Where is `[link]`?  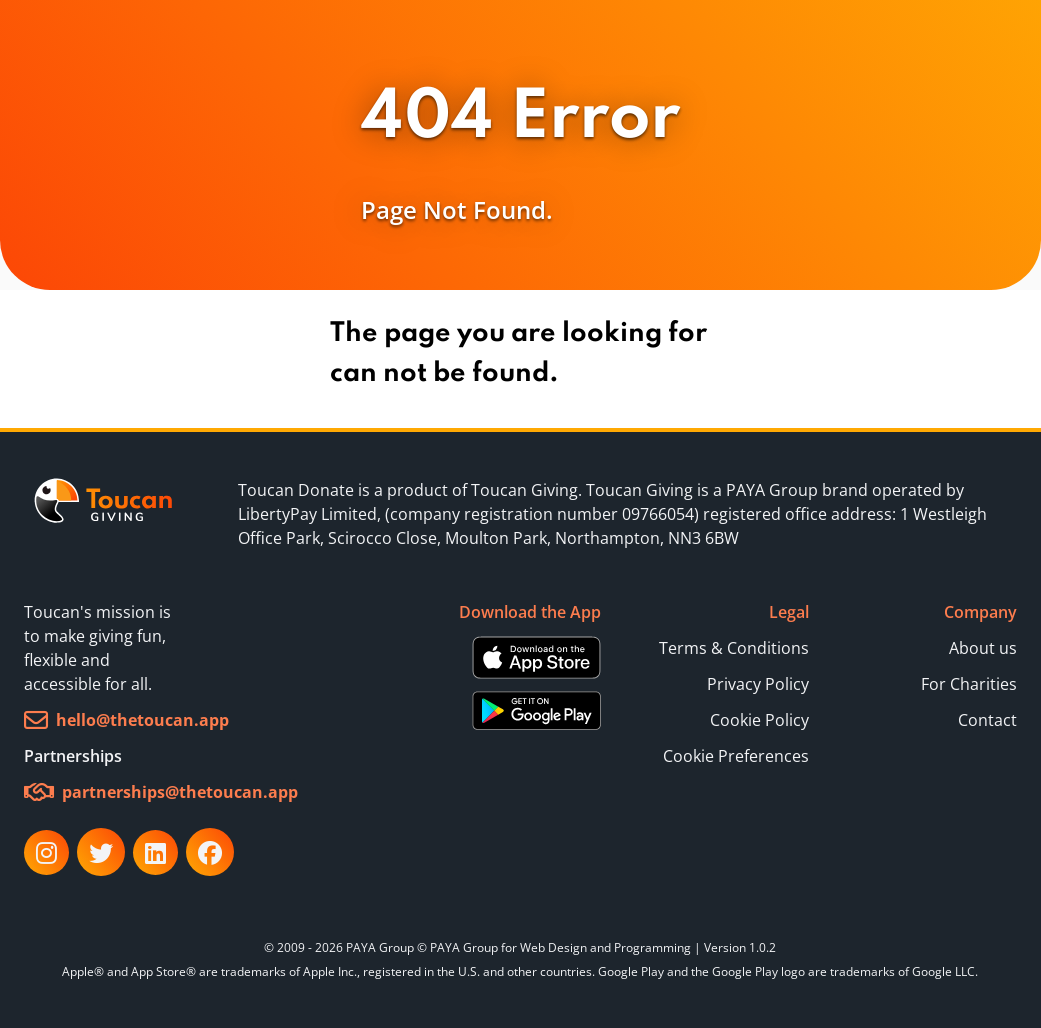
[link] is located at coordinates (104, 514).